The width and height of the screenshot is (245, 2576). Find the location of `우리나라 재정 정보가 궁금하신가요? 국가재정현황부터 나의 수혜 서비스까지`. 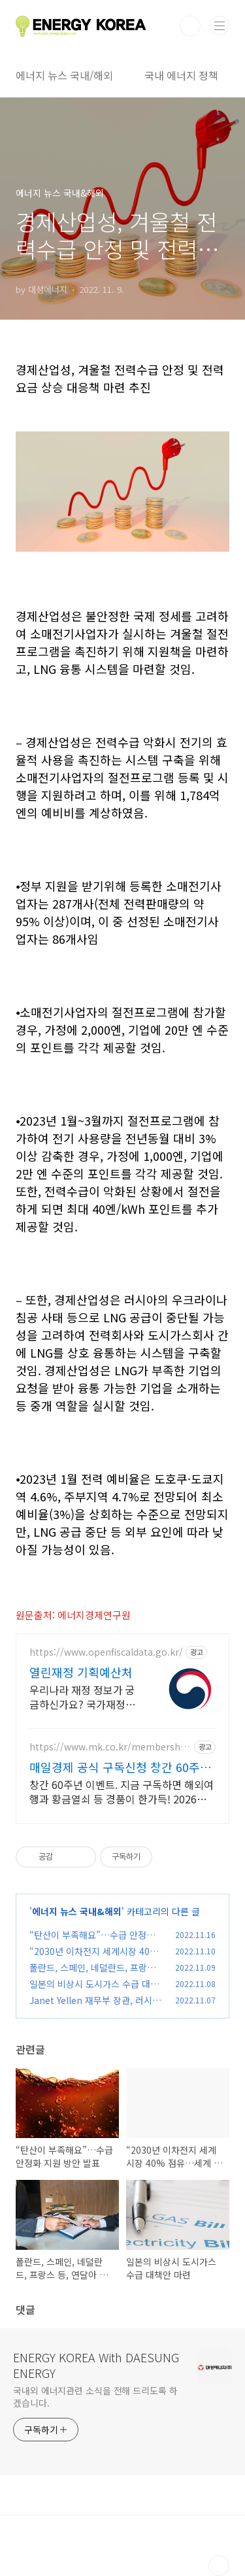

우리나라 재정 정보가 궁금하신가요? 국가재정현황부터 나의 수혜 서비스까지 is located at coordinates (82, 1696).